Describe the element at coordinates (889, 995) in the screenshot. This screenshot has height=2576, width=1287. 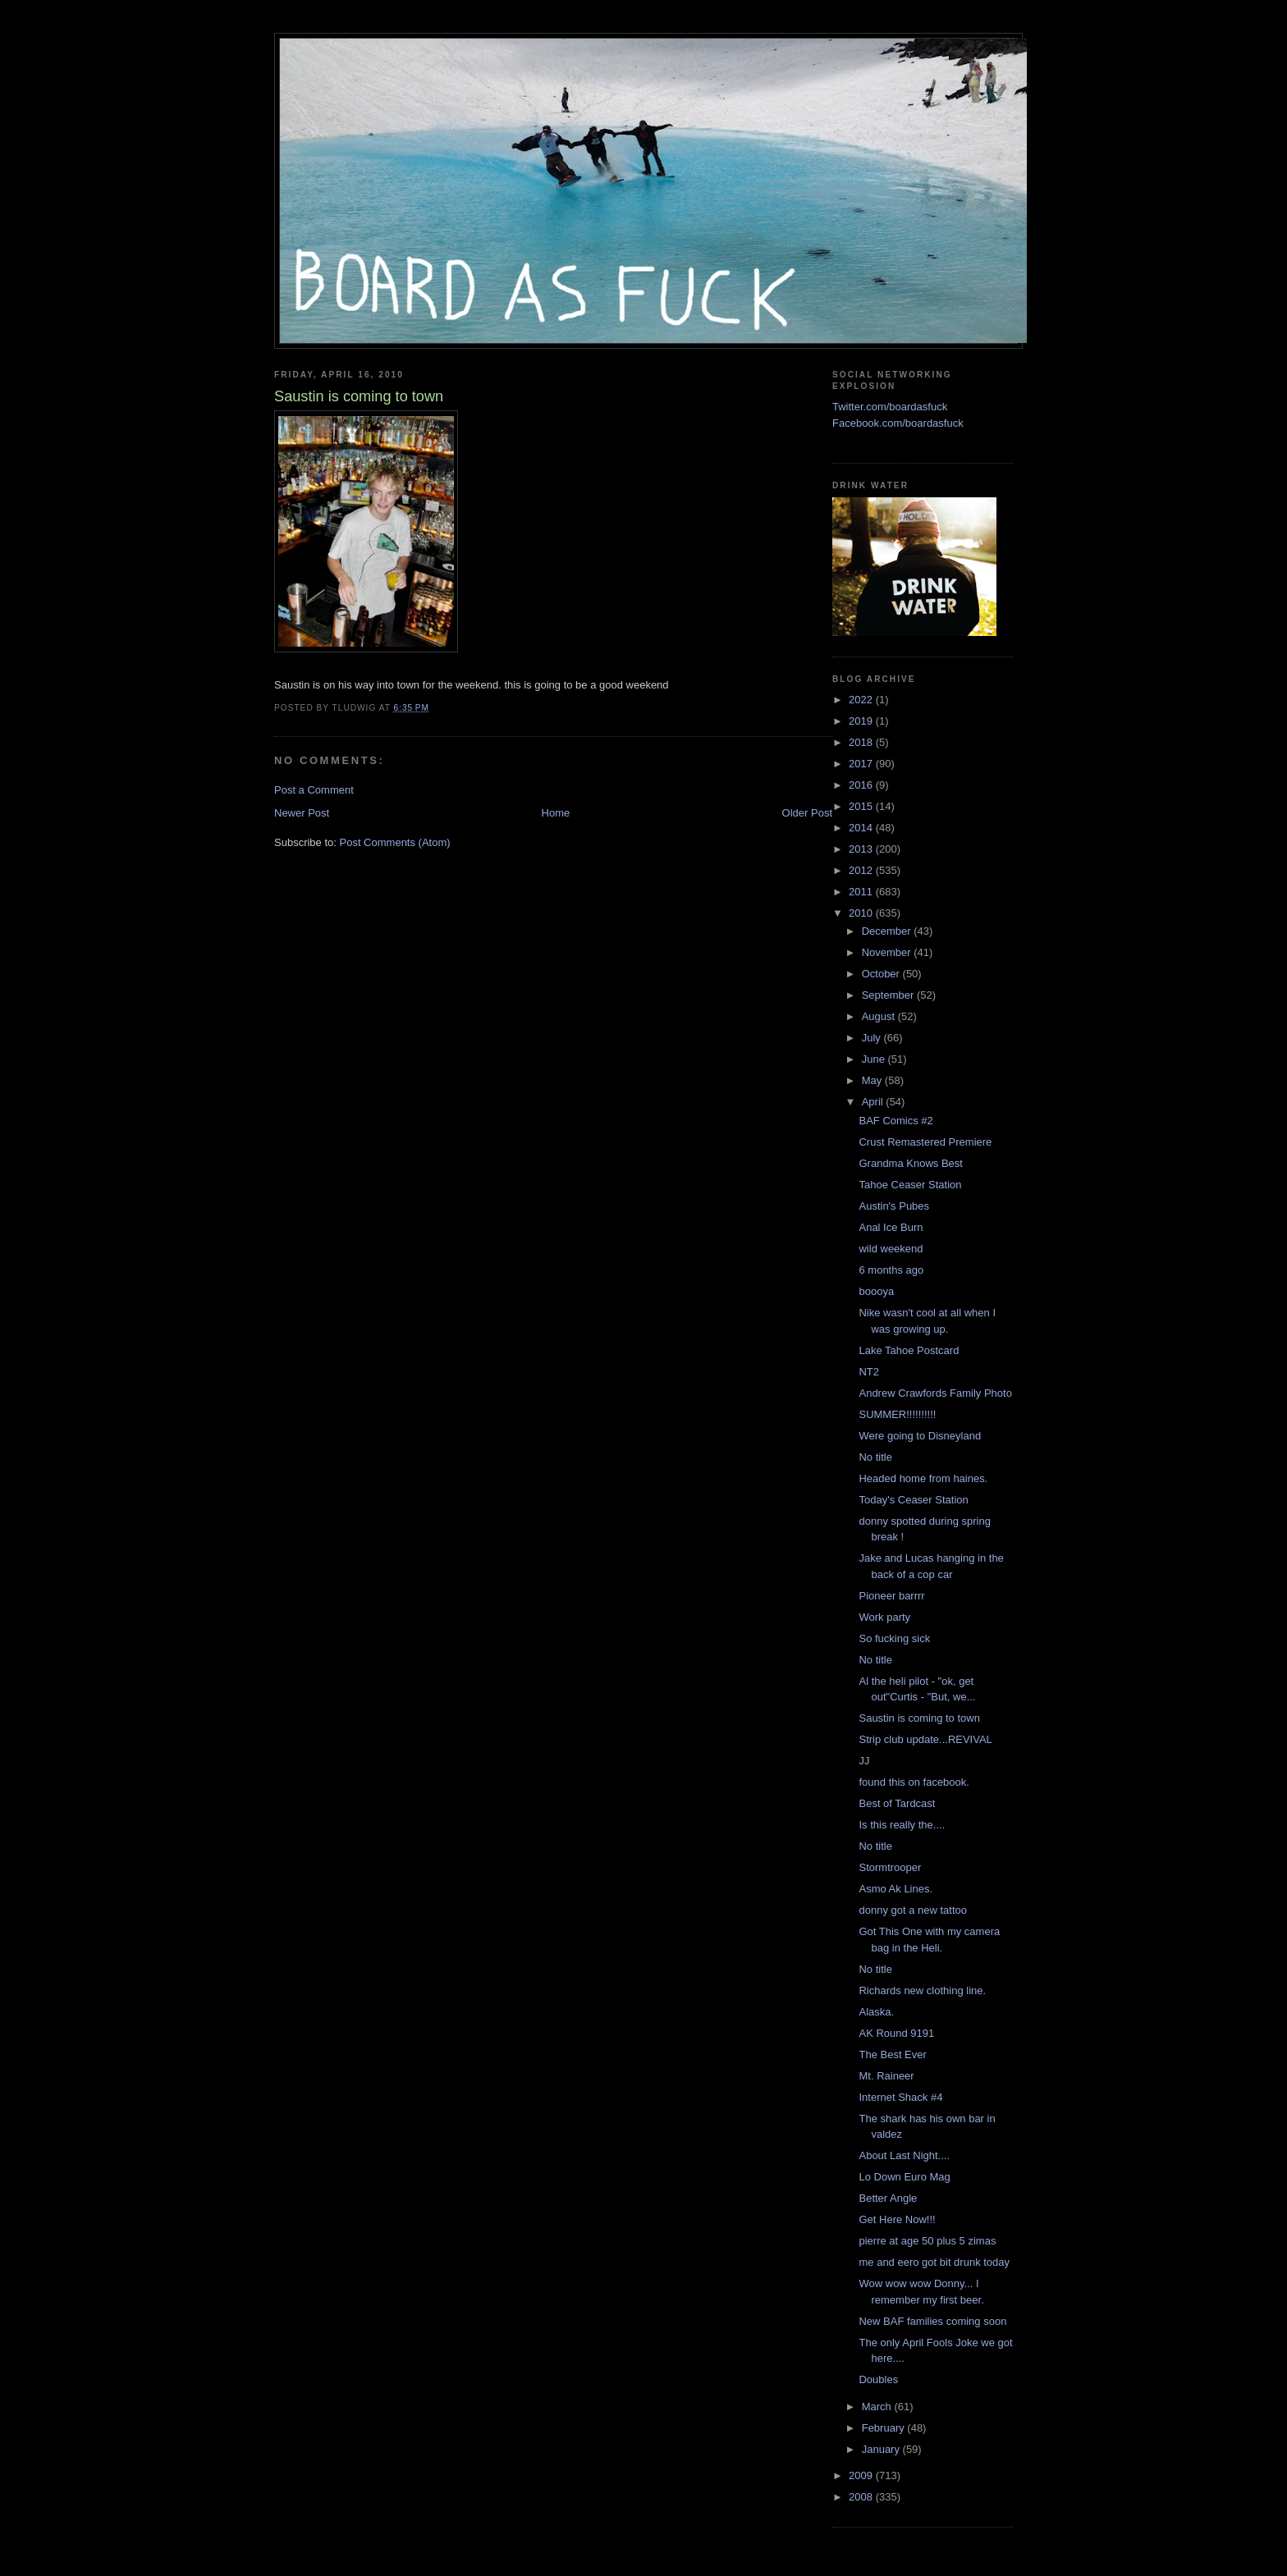
I see `September` at that location.